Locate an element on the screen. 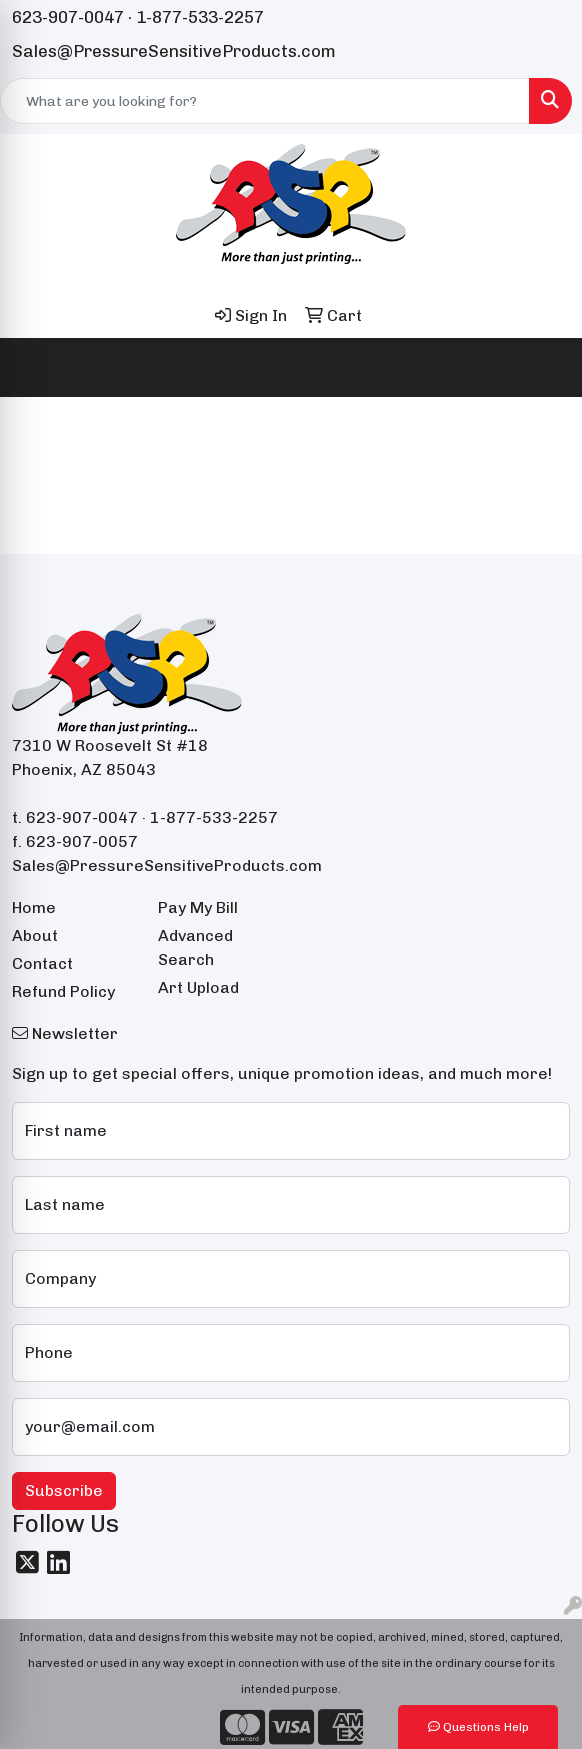 The width and height of the screenshot is (582, 1749). Refund Policy is located at coordinates (63, 991).